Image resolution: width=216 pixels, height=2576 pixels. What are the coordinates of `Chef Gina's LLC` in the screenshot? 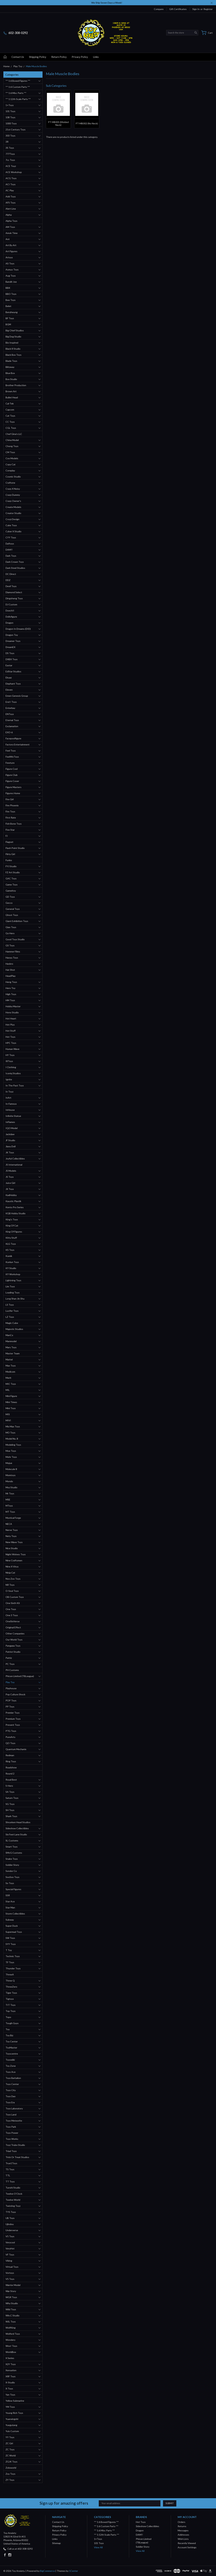 It's located at (14, 433).